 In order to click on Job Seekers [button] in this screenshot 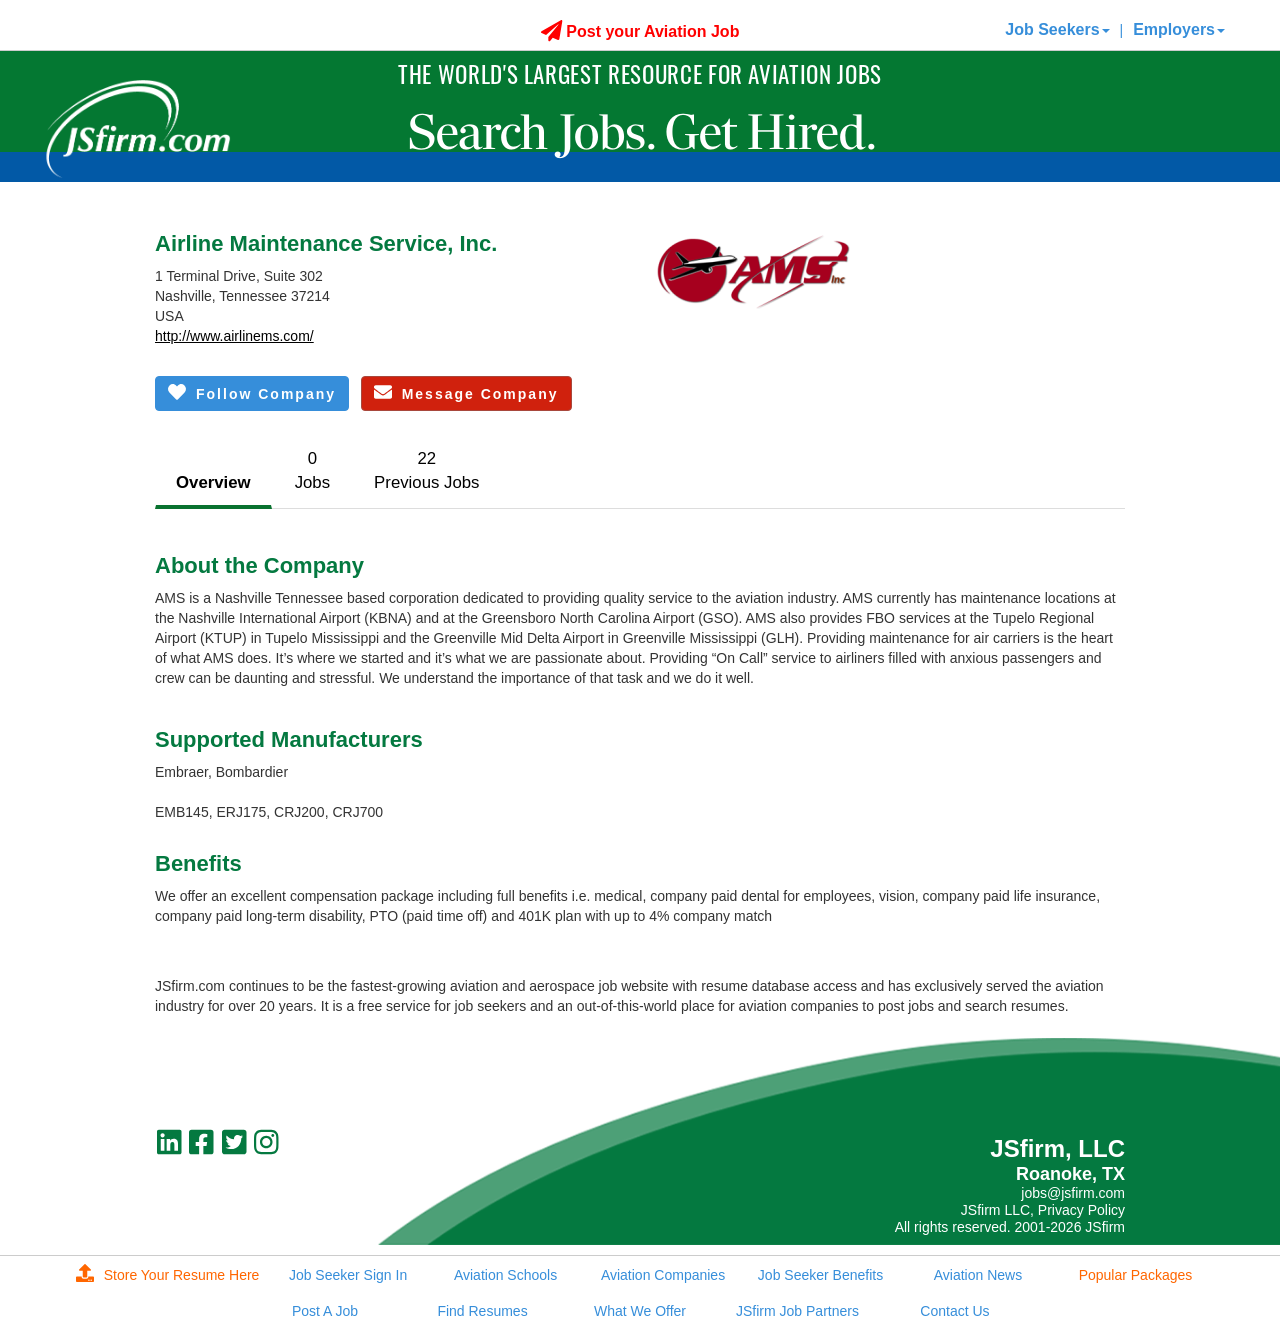, I will do `click(1057, 29)`.